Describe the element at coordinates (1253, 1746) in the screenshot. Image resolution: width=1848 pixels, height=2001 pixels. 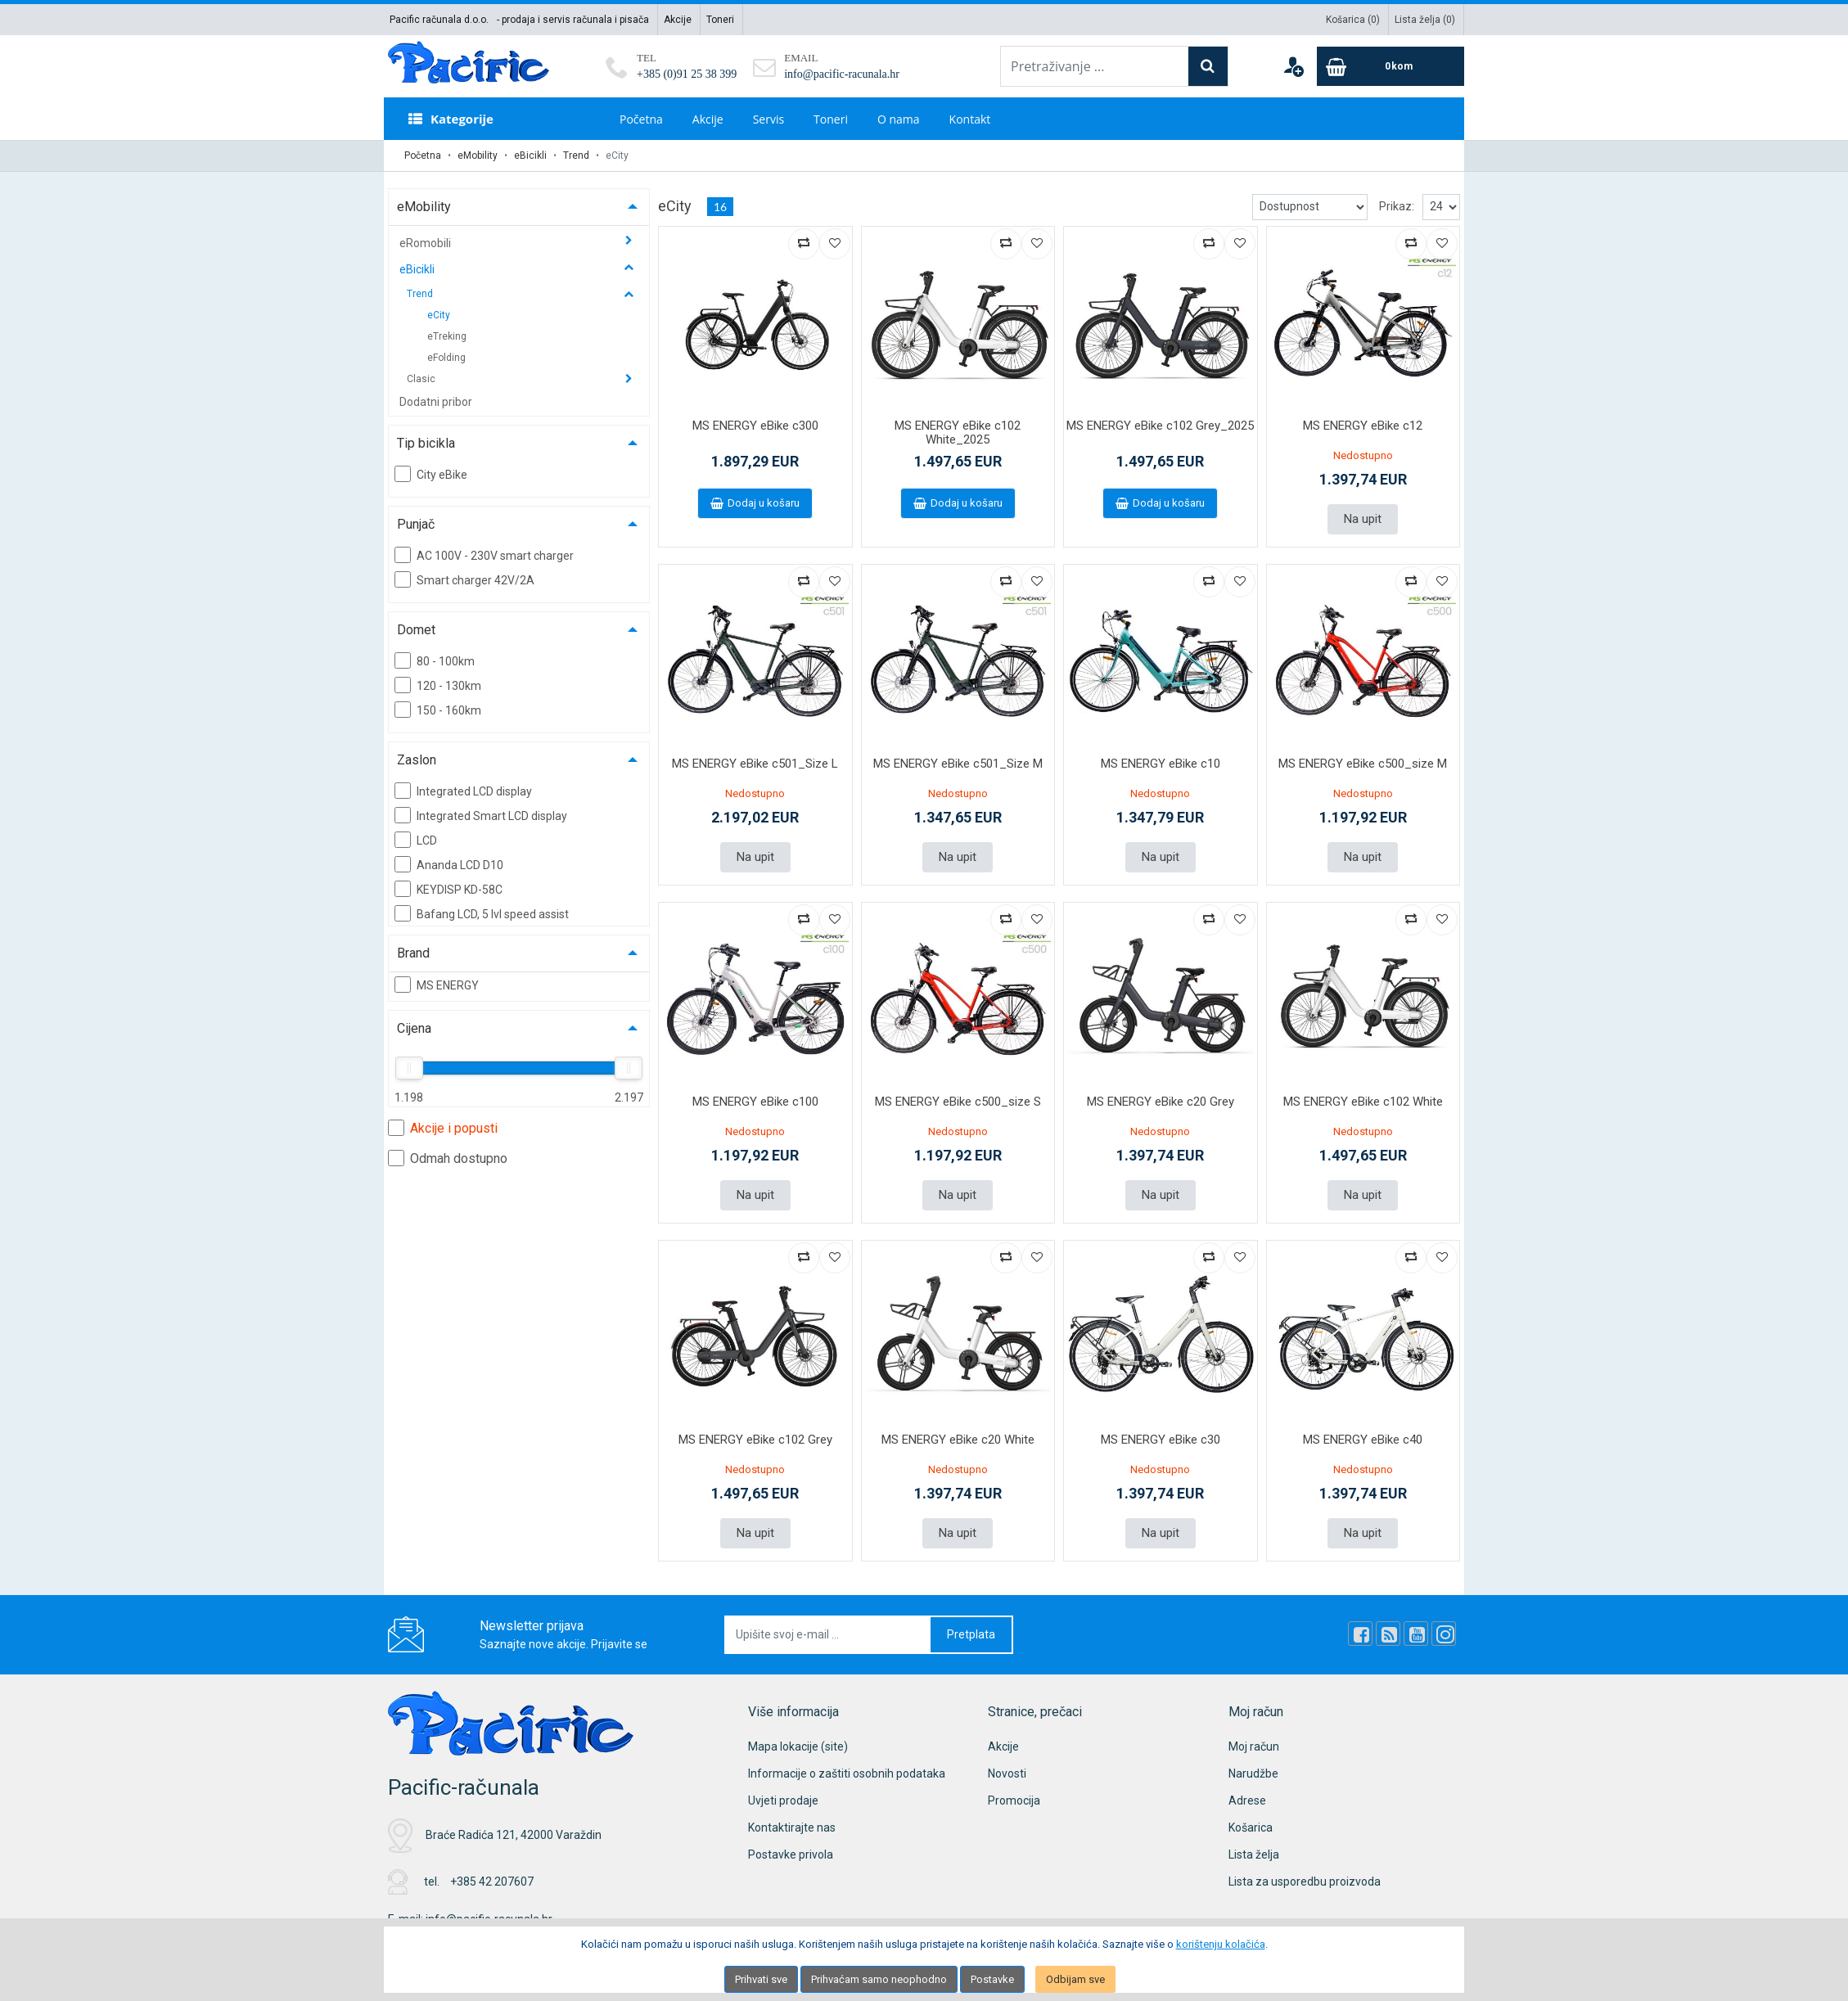
I see `Moj račun` at that location.